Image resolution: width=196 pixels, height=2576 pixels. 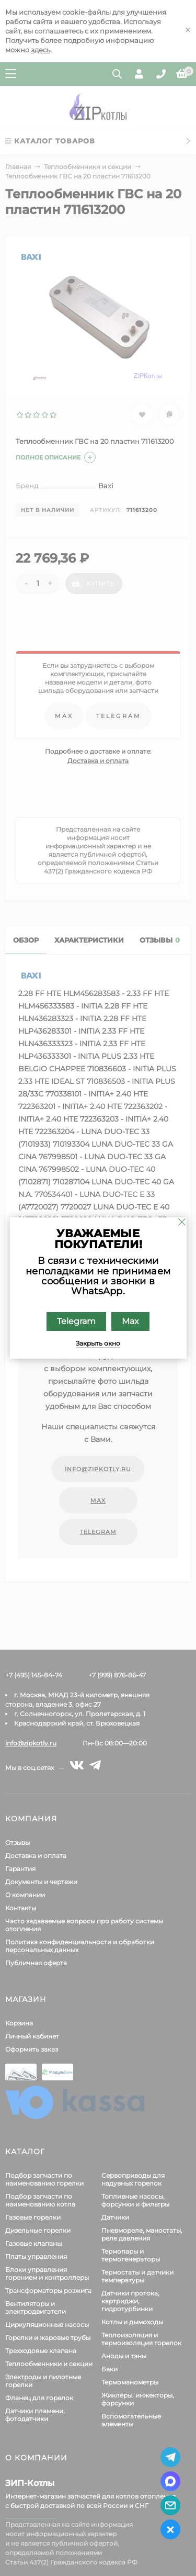 What do you see at coordinates (130, 1321) in the screenshot?
I see `Max` at bounding box center [130, 1321].